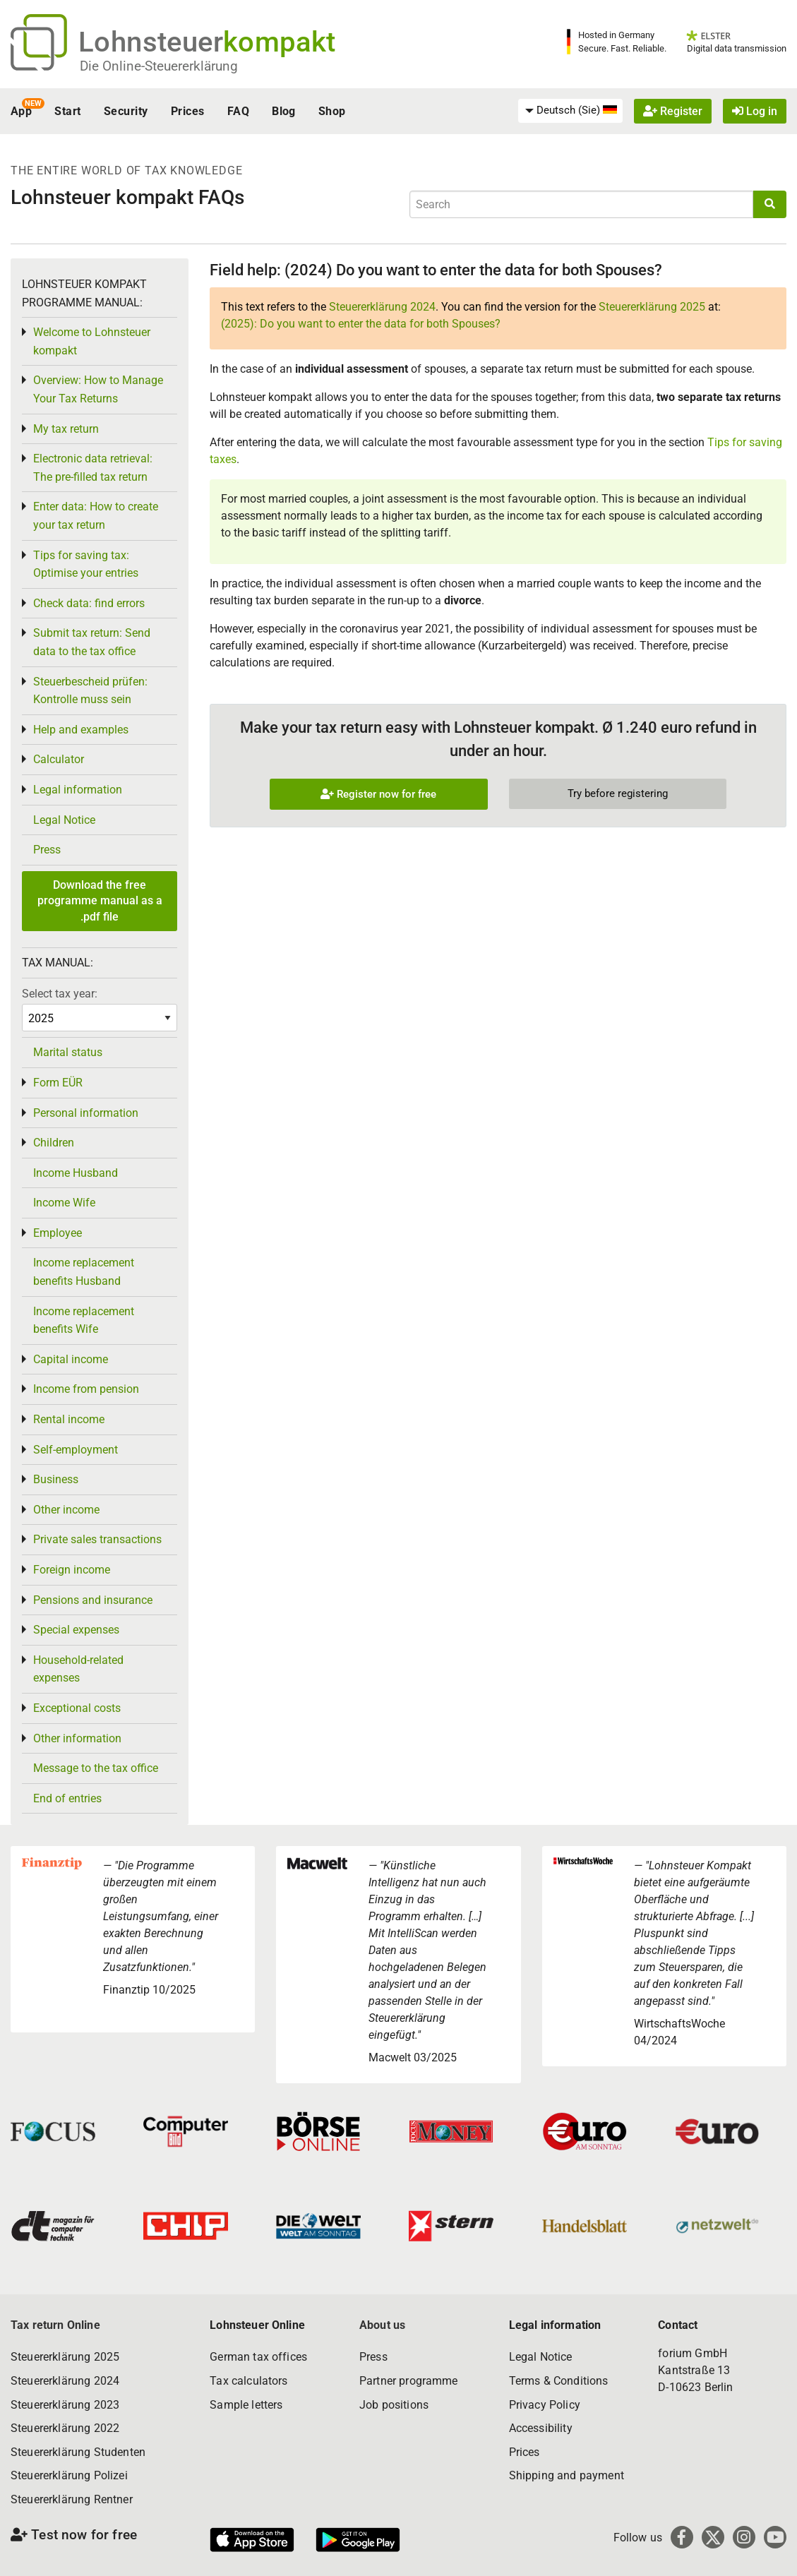  What do you see at coordinates (67, 111) in the screenshot?
I see `Start` at bounding box center [67, 111].